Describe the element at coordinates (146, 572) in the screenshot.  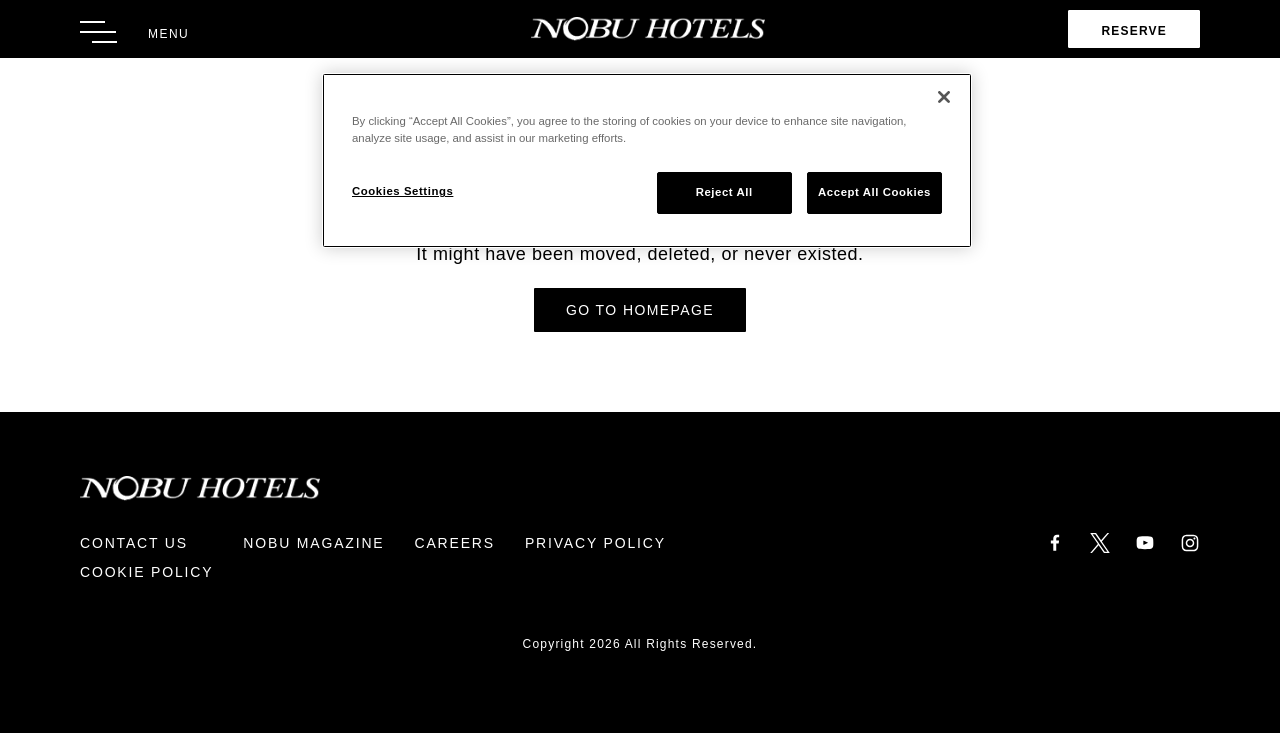
I see `Cookie Policy` at that location.